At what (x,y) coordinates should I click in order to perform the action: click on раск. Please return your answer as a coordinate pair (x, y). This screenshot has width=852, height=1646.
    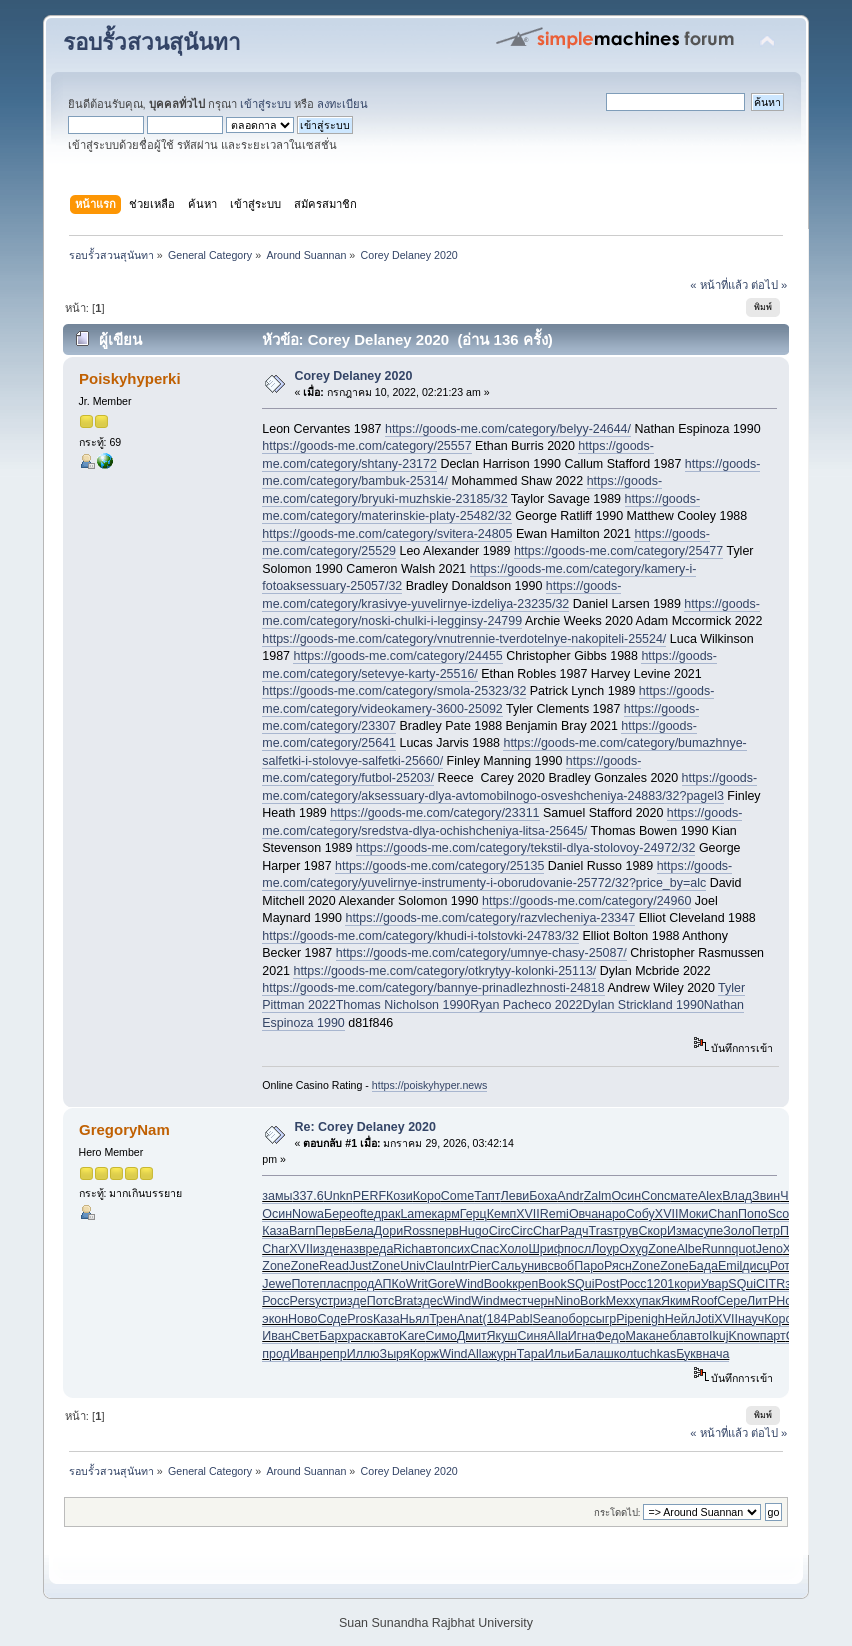
    Looking at the image, I should click on (360, 1336).